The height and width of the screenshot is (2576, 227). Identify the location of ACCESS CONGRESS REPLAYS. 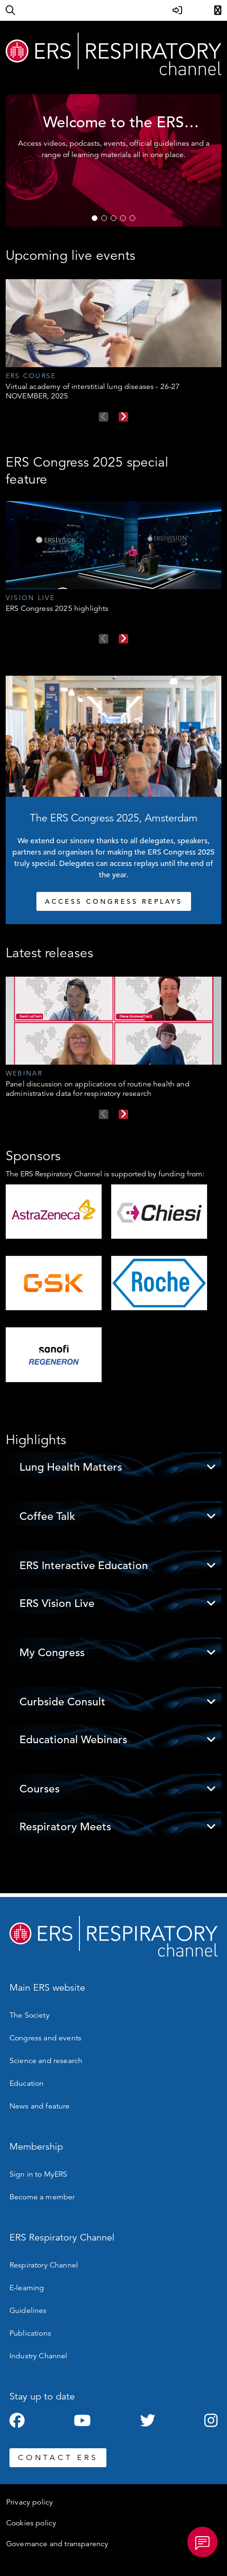
(114, 901).